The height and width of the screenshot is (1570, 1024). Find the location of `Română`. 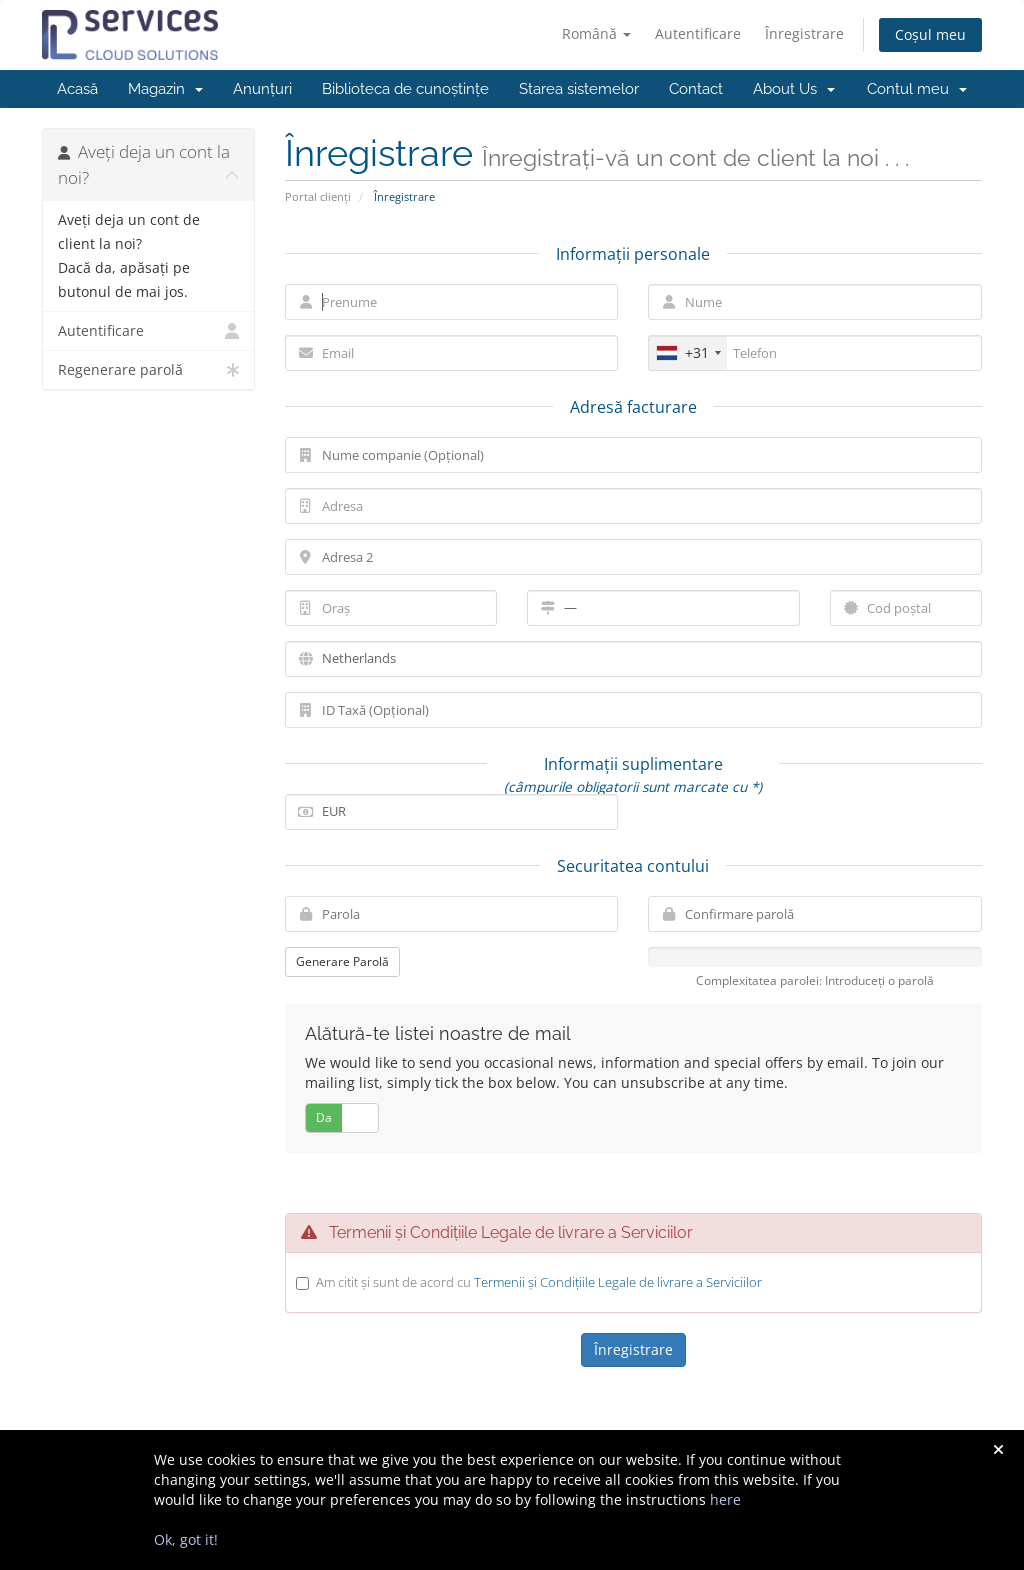

Română is located at coordinates (596, 33).